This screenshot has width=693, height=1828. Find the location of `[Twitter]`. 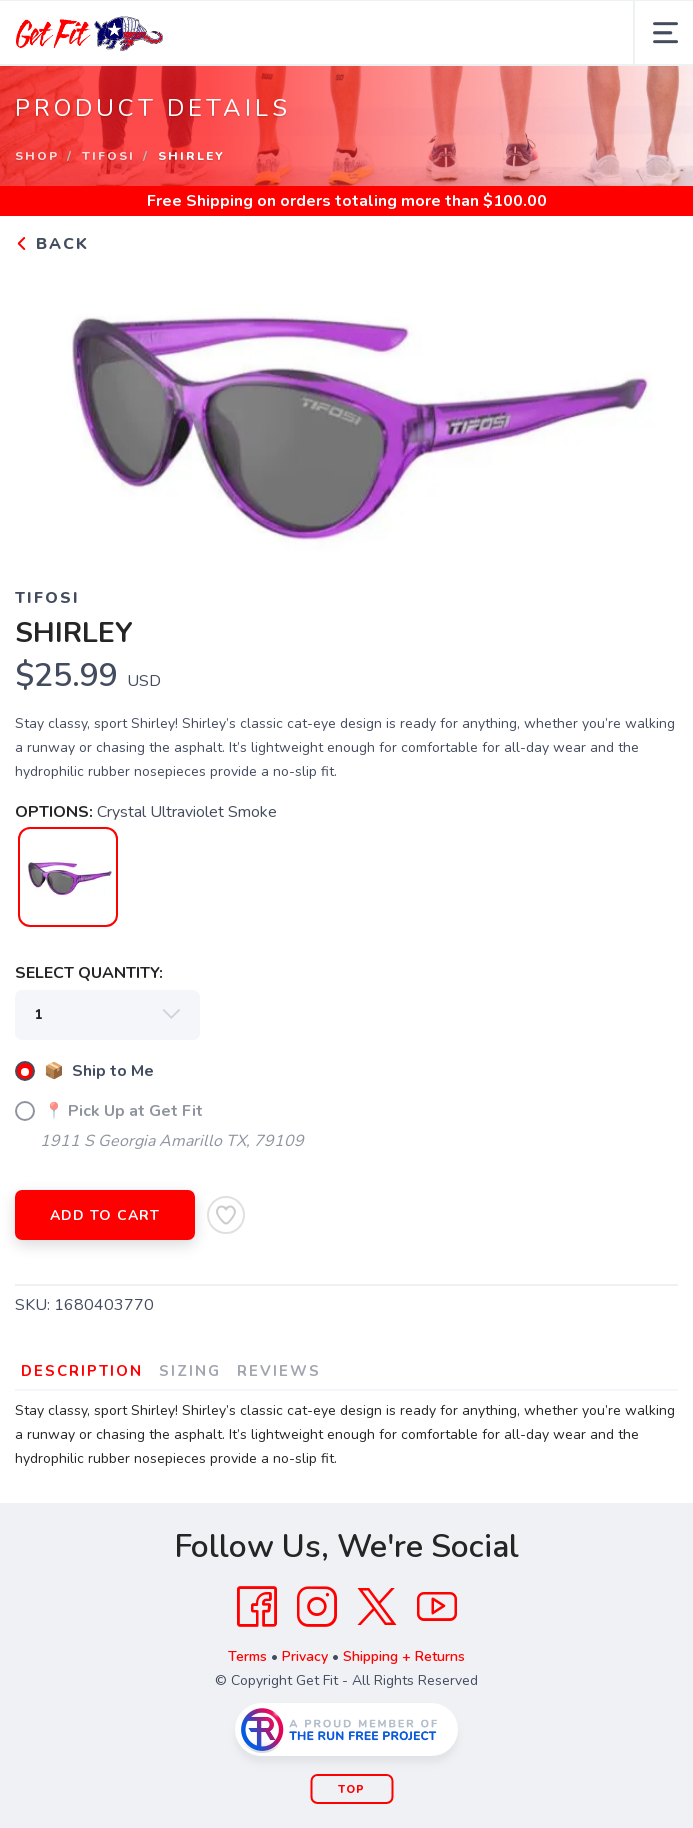

[Twitter] is located at coordinates (377, 1607).